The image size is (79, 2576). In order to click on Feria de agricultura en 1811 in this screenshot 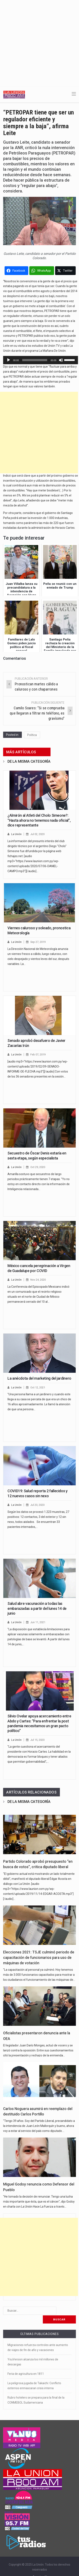, I will do `click(25, 2365)`.